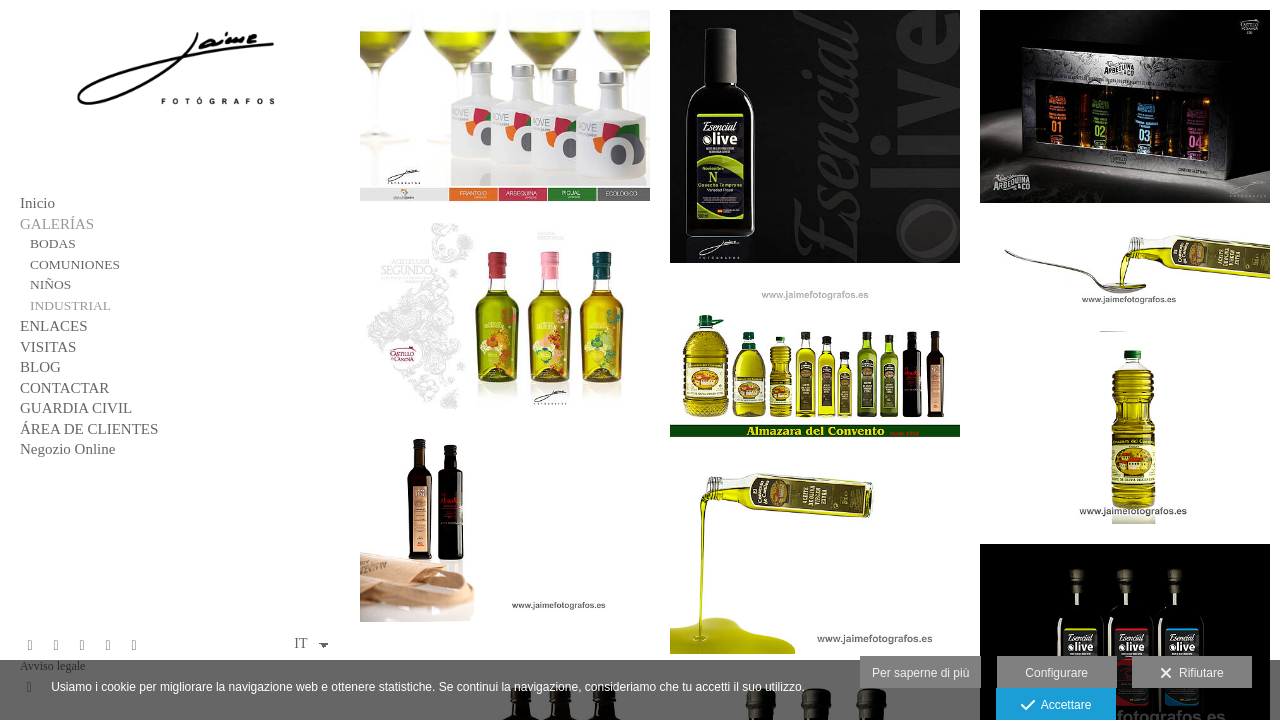  What do you see at coordinates (56, 646) in the screenshot?
I see `[Visualizza X]` at bounding box center [56, 646].